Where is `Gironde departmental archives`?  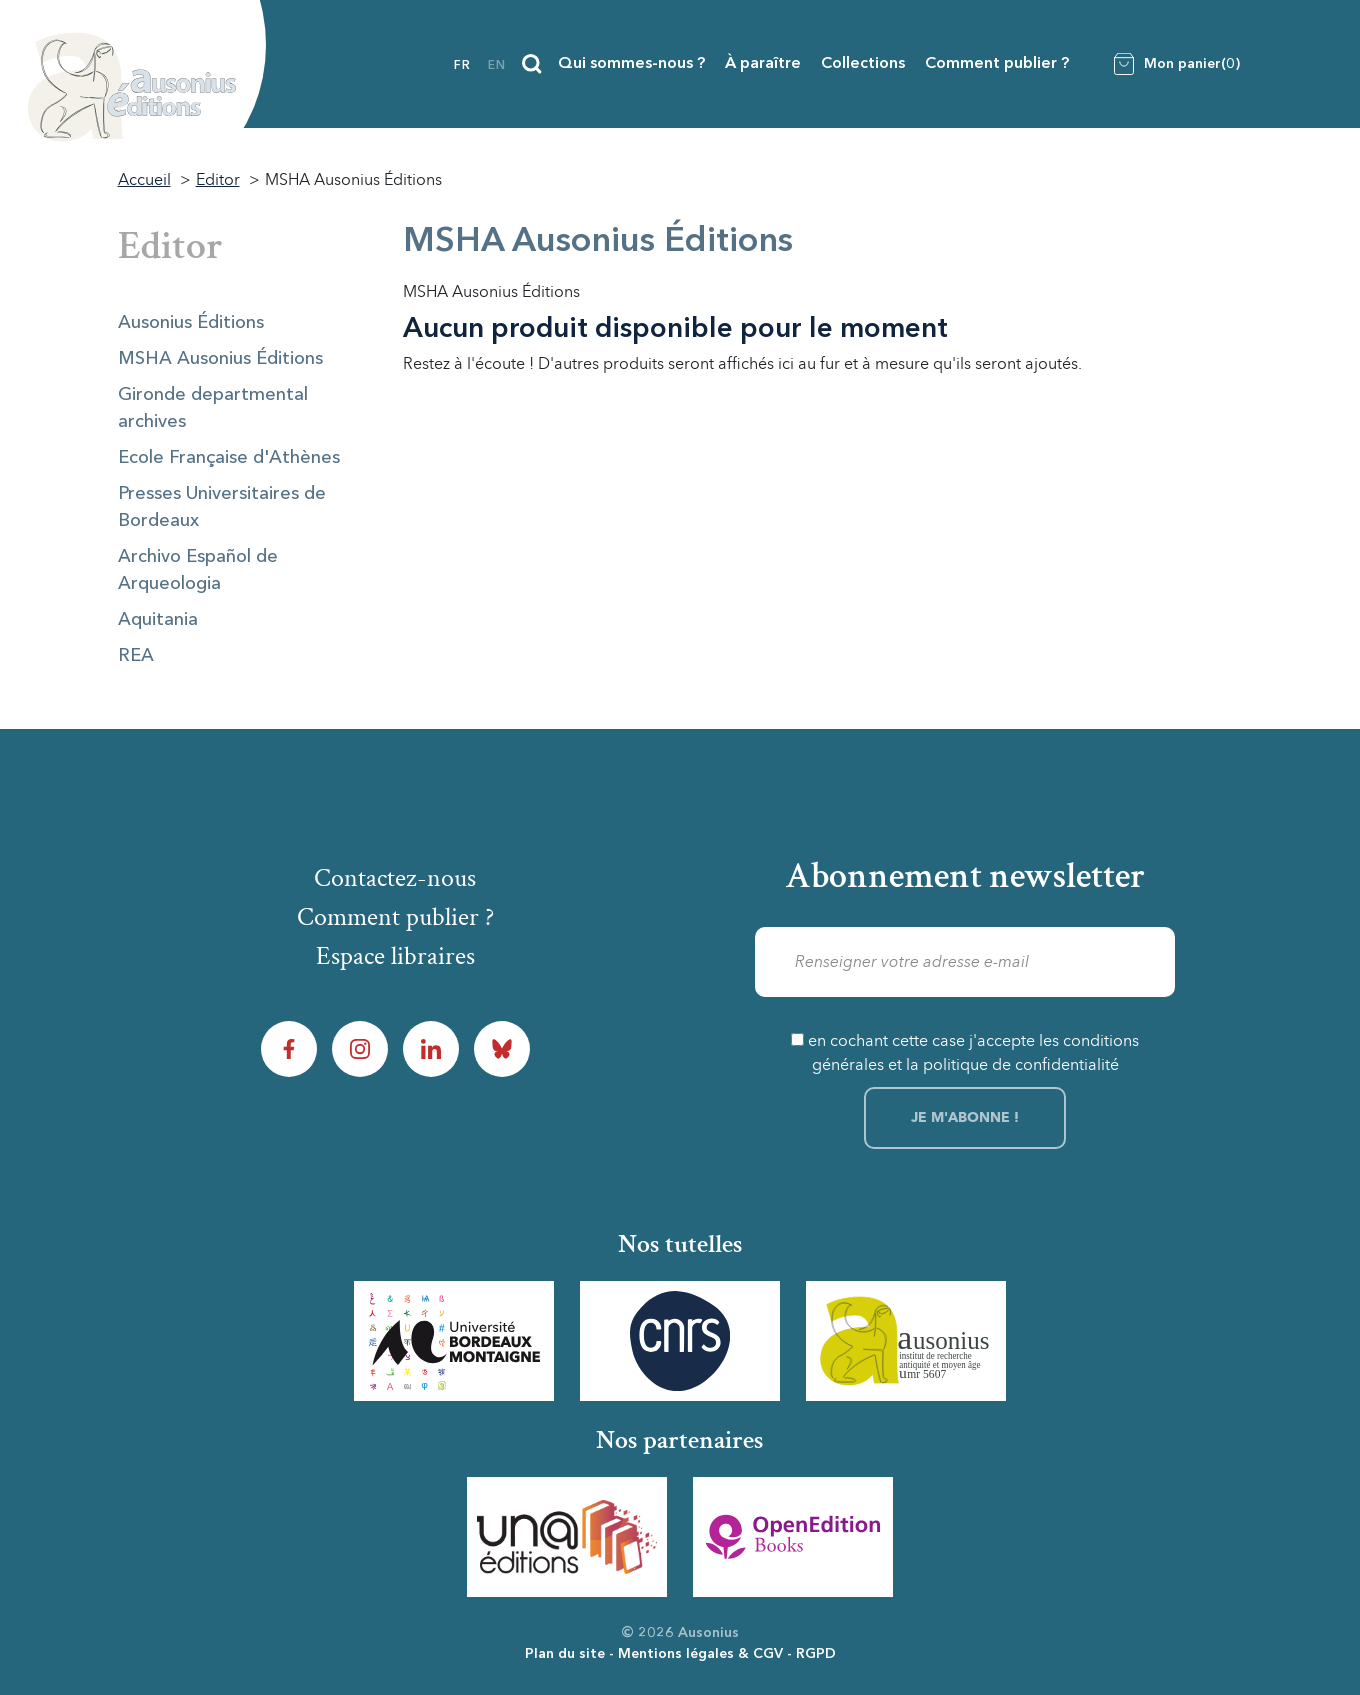
Gironde departmental archives is located at coordinates (213, 408).